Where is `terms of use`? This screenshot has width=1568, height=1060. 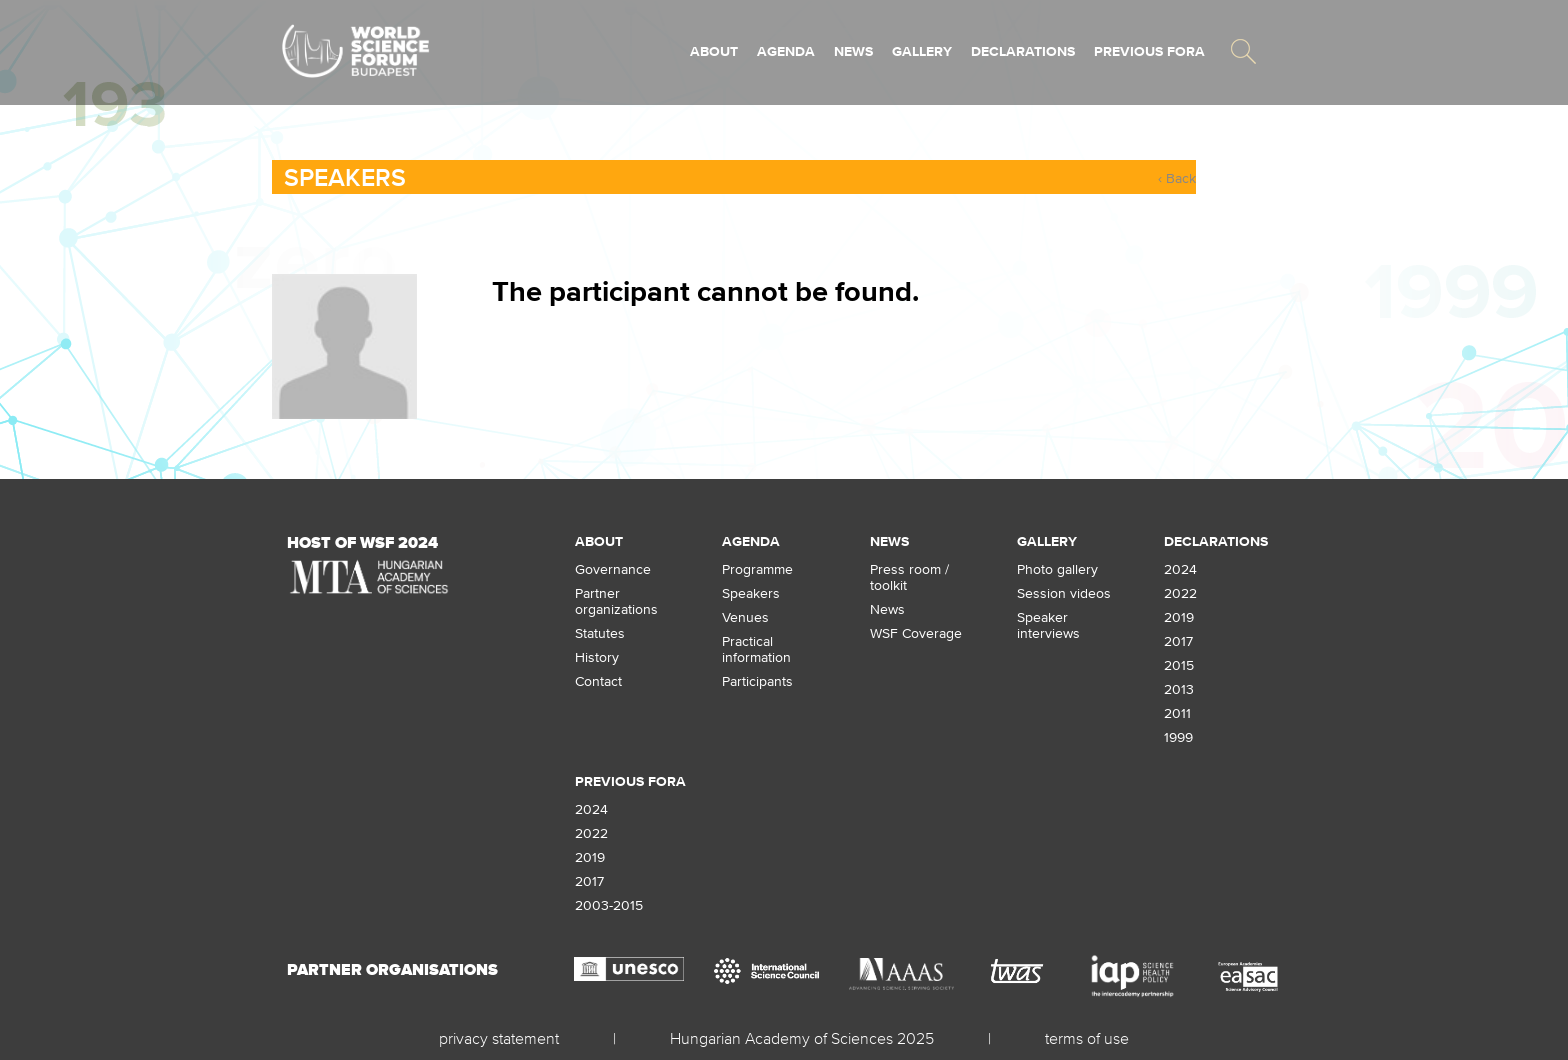 terms of use is located at coordinates (1087, 1038).